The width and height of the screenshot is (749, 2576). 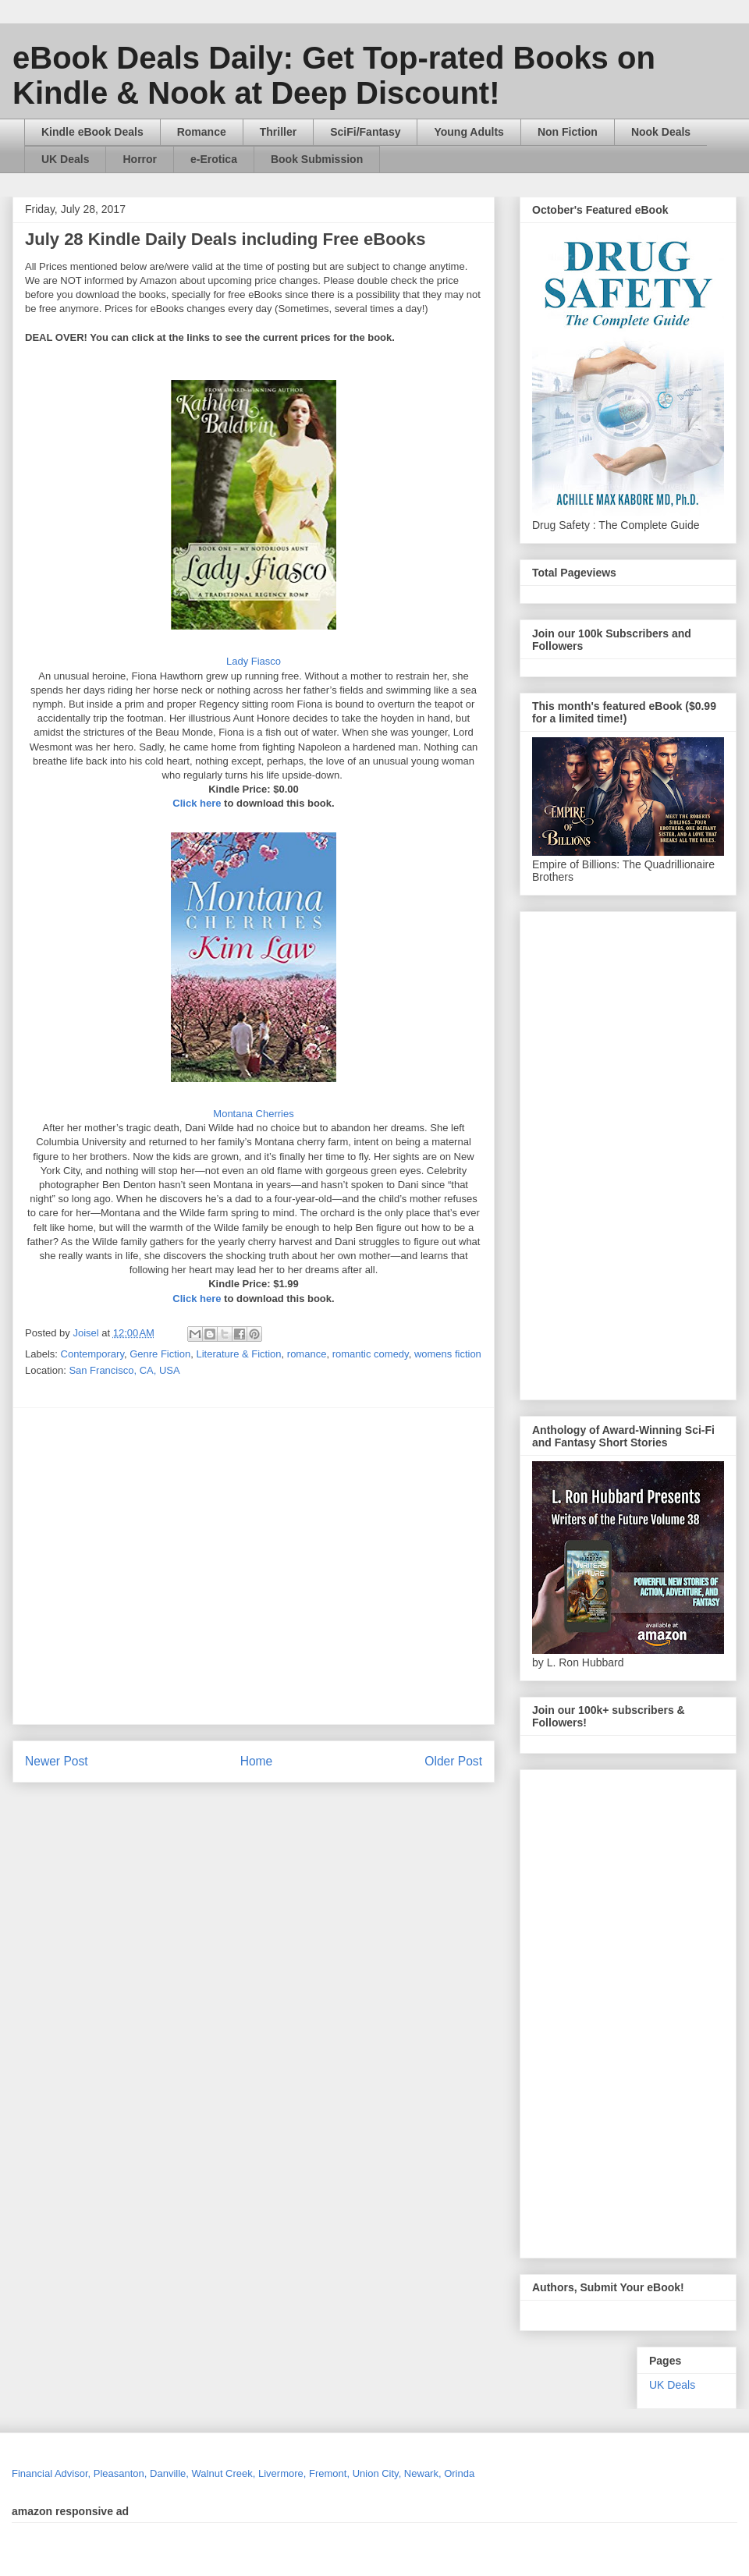 What do you see at coordinates (333, 75) in the screenshot?
I see `eBook Deals Daily: Get Top-rated Books on Kindle & Nook at Deep Discount!` at bounding box center [333, 75].